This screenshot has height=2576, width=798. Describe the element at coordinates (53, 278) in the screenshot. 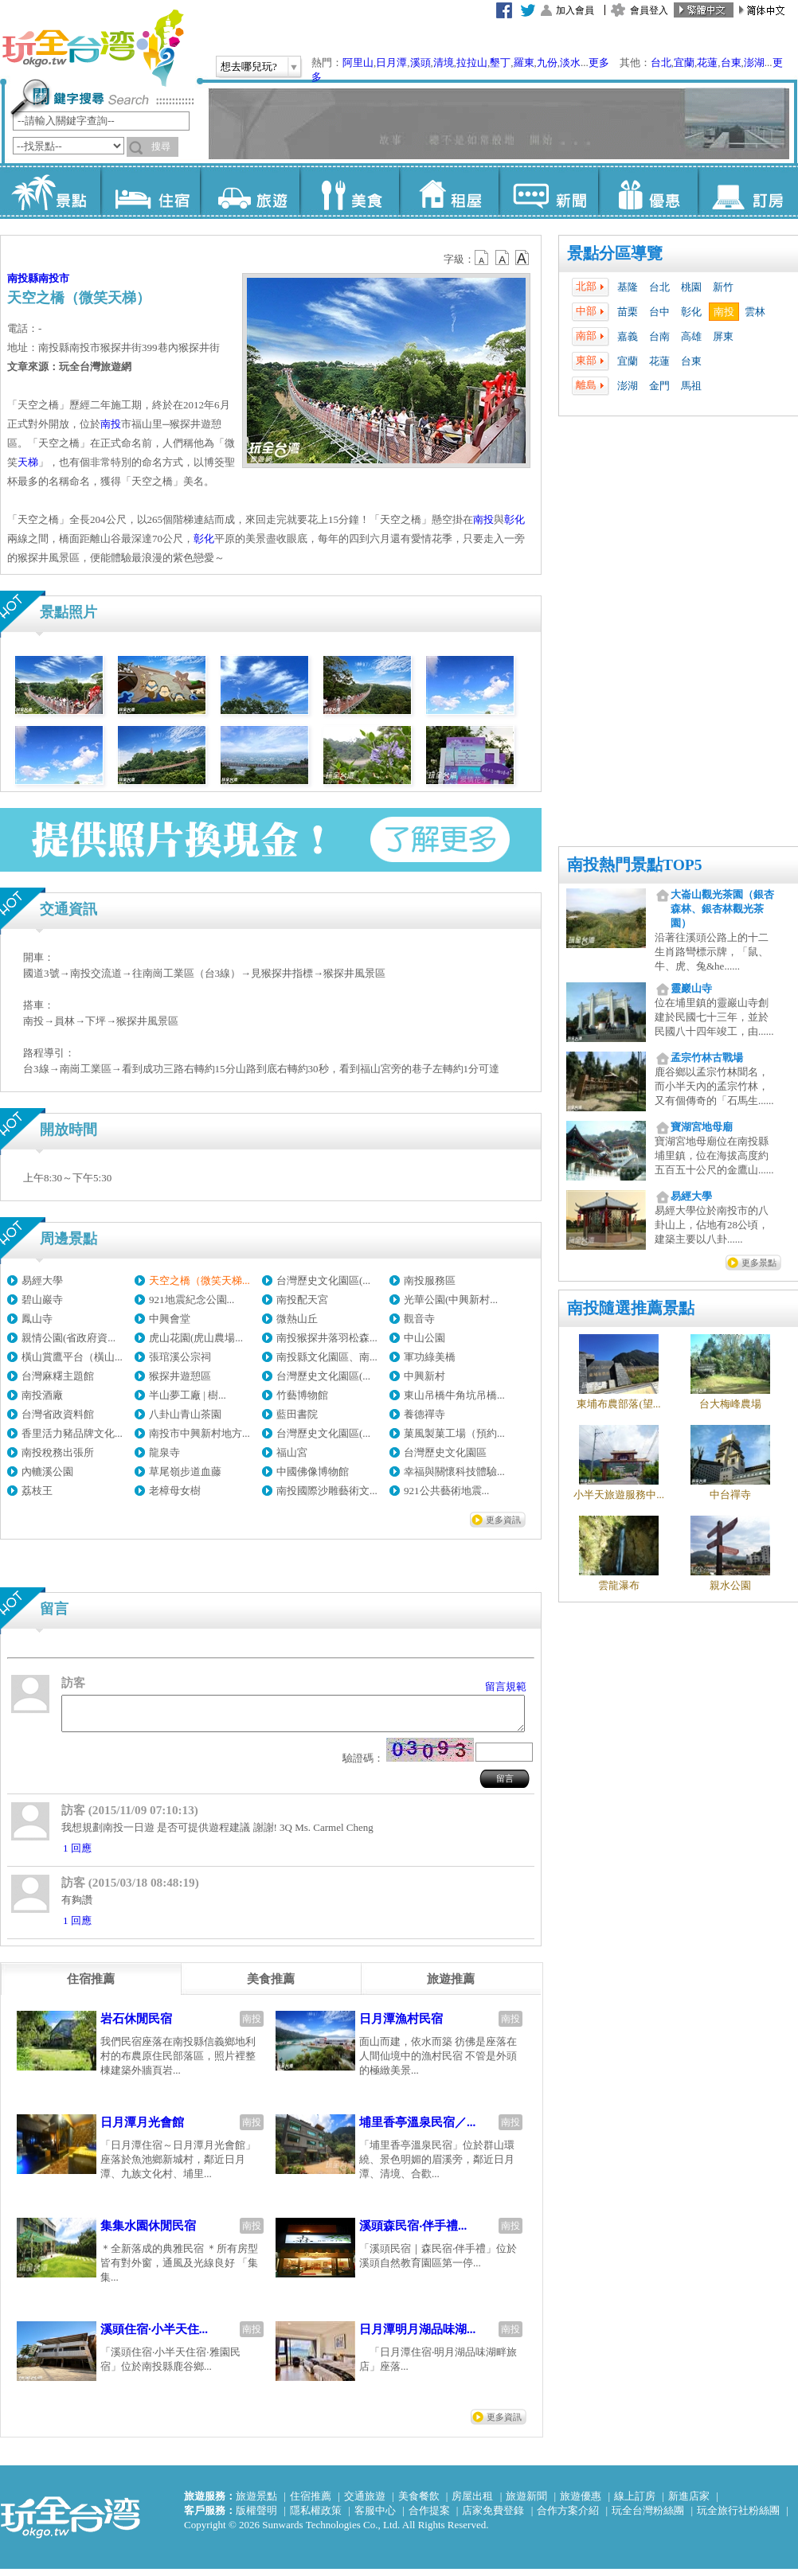

I see `南投市` at that location.